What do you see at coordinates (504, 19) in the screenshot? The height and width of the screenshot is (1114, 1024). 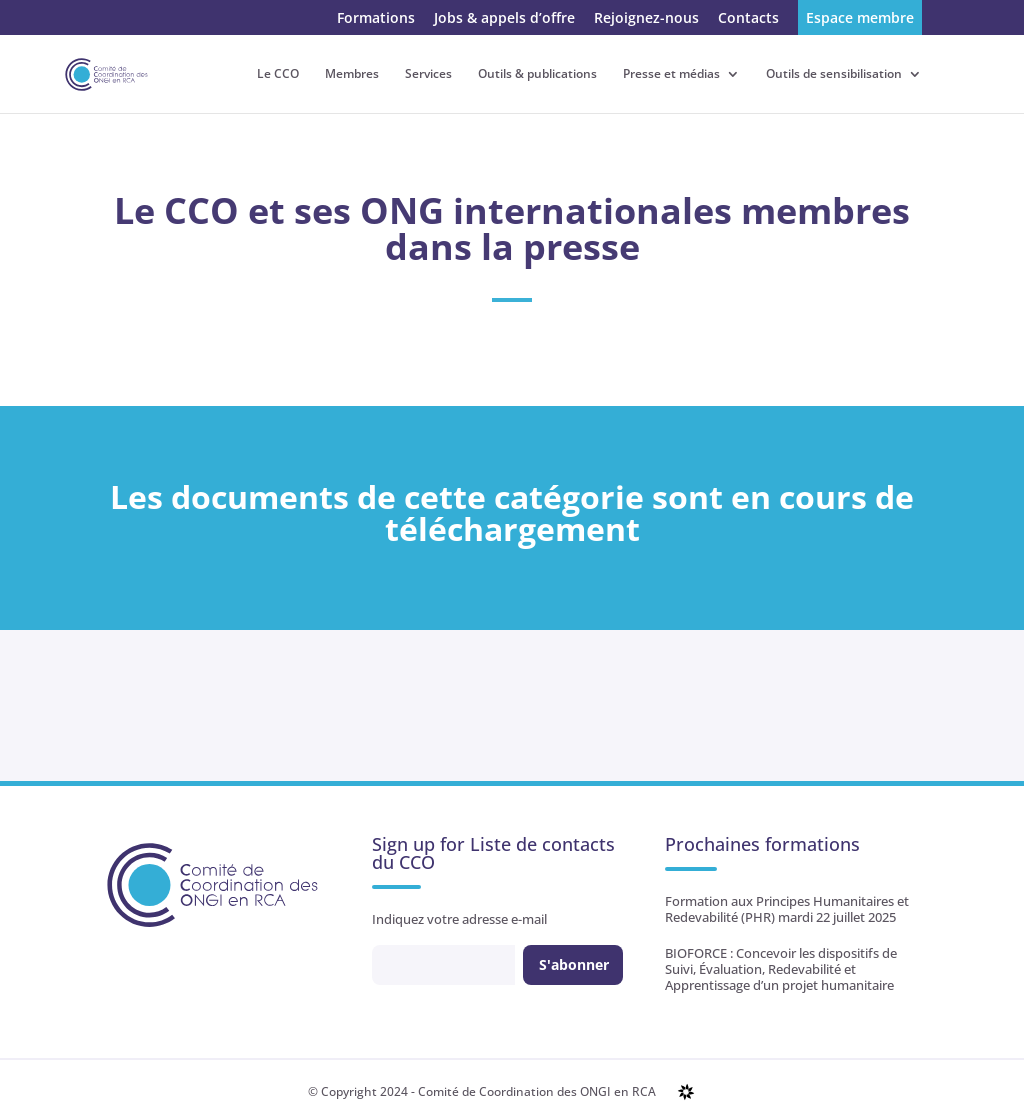 I see `Jobs & appels d’offre` at bounding box center [504, 19].